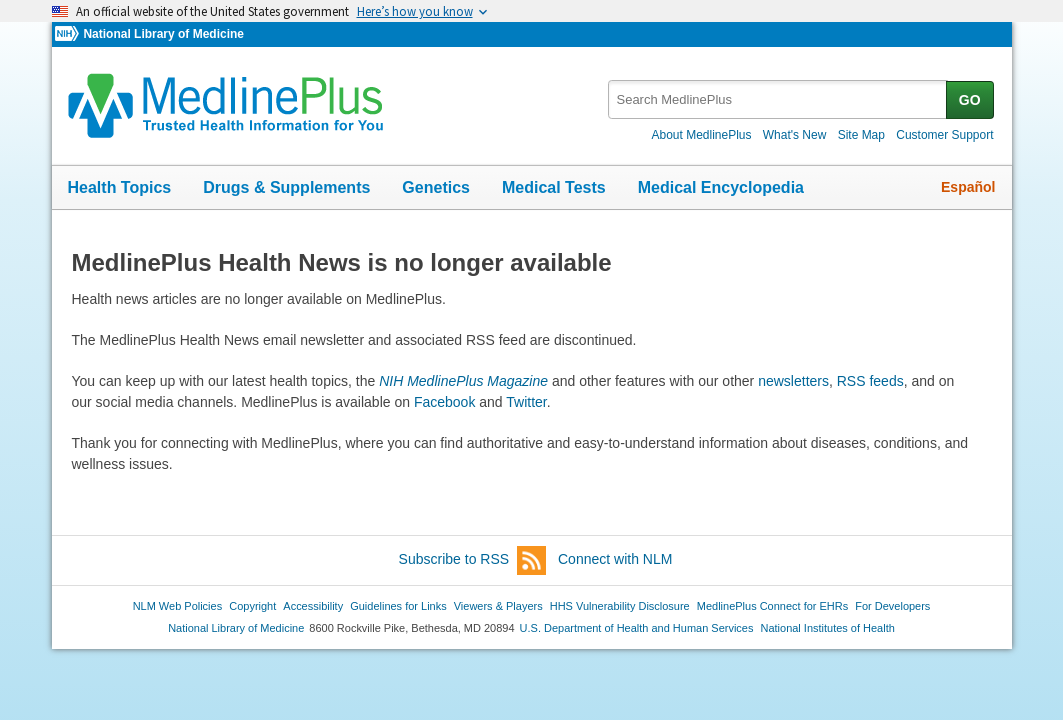 This screenshot has height=720, width=1063. What do you see at coordinates (637, 628) in the screenshot?
I see `U.S. Department of Health and Human Services` at bounding box center [637, 628].